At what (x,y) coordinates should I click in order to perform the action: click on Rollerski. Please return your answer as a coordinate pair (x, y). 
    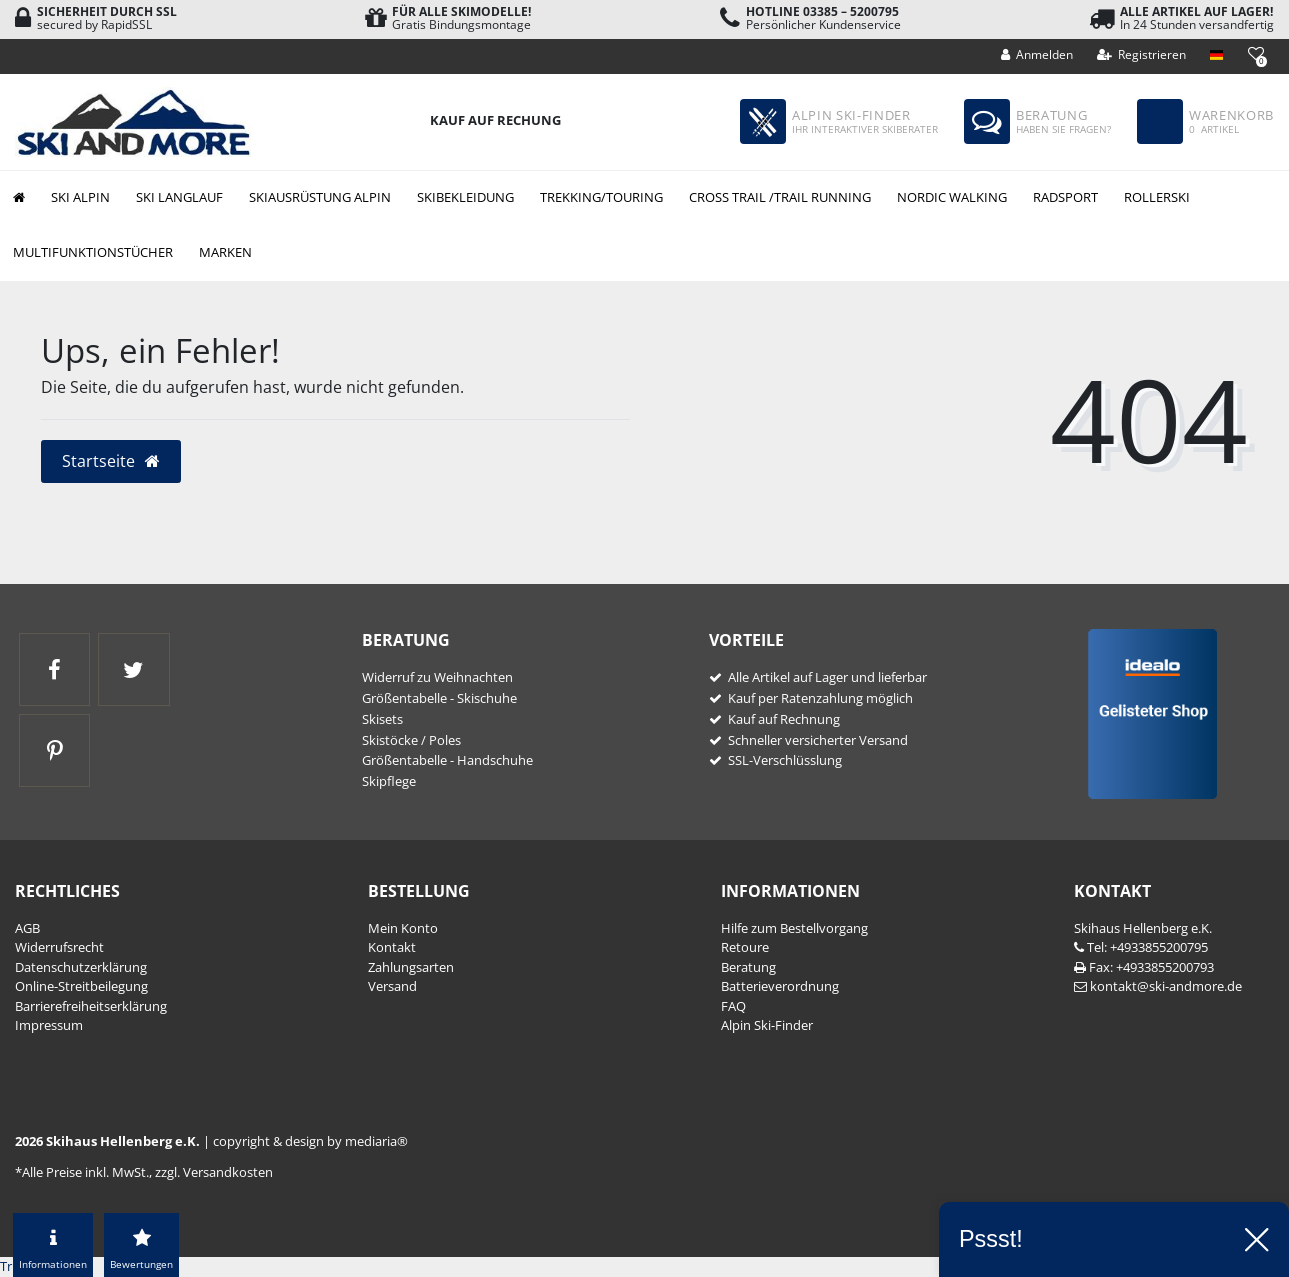
    Looking at the image, I should click on (1157, 197).